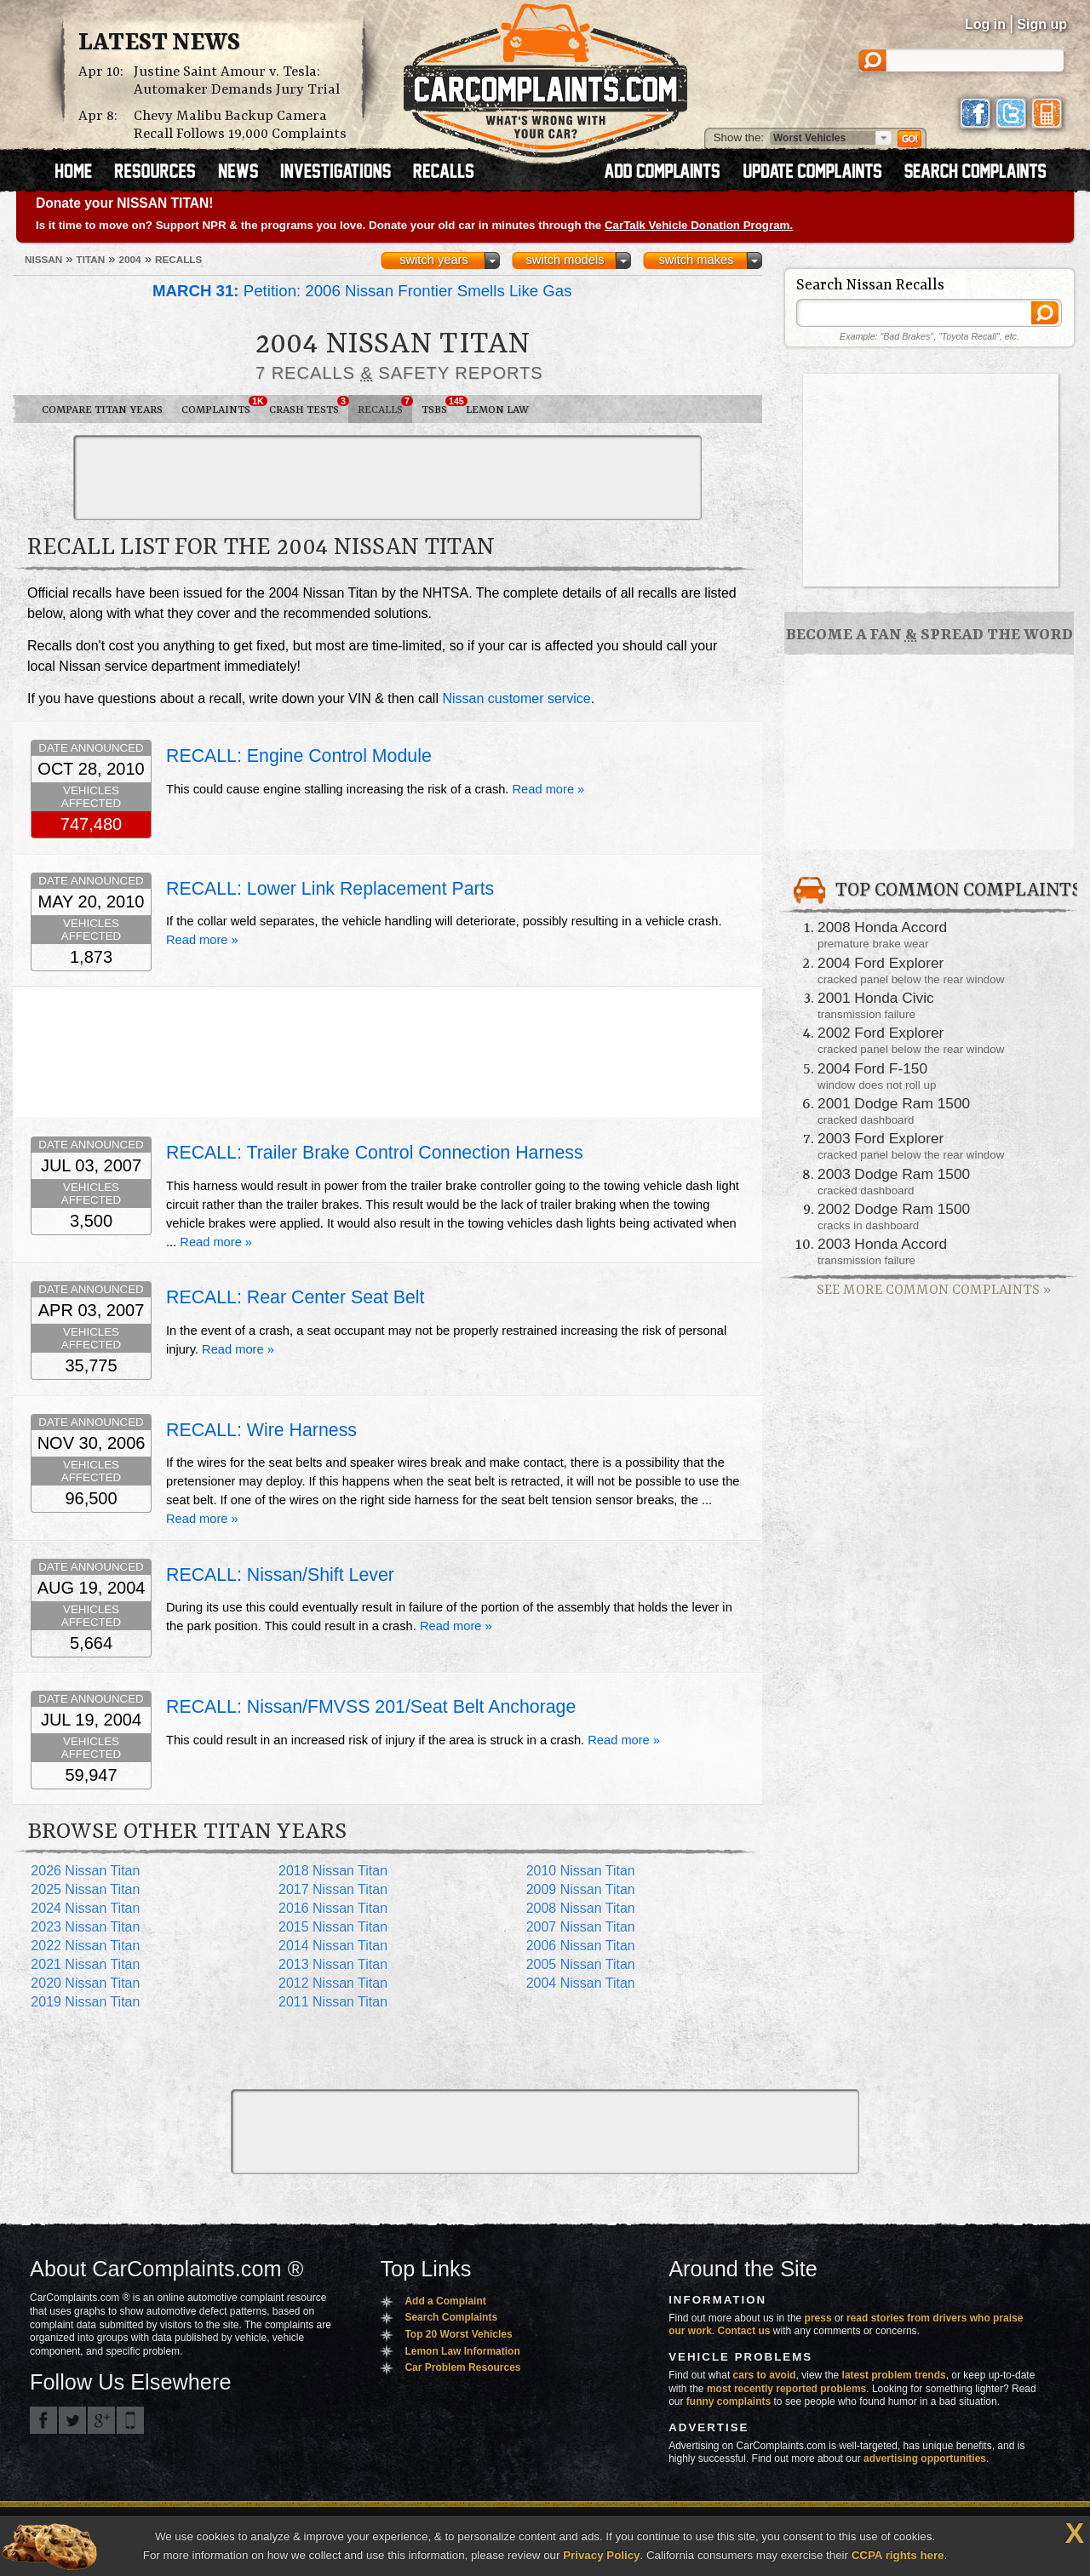  I want to click on Nissan customer service, so click(516, 698).